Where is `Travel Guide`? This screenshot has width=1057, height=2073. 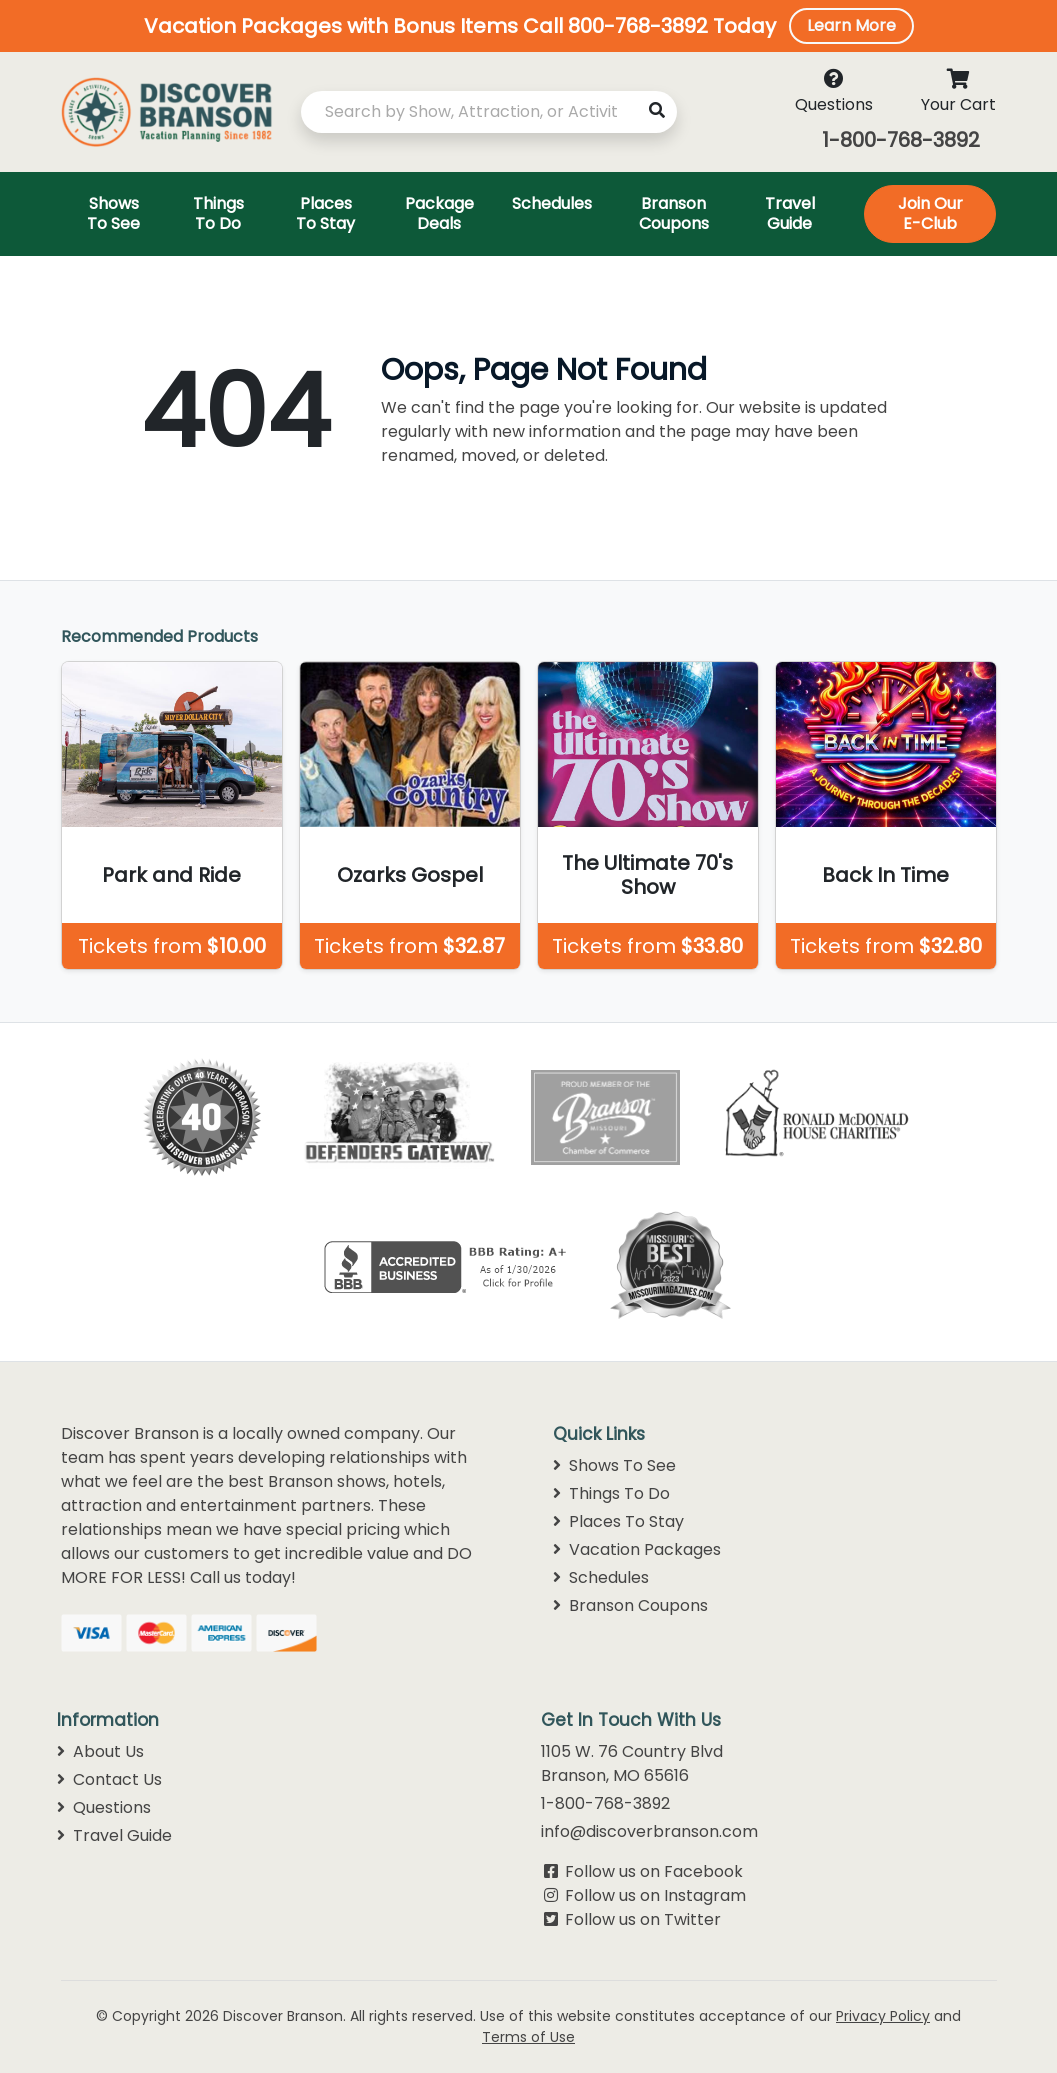
Travel Guide is located at coordinates (114, 1835).